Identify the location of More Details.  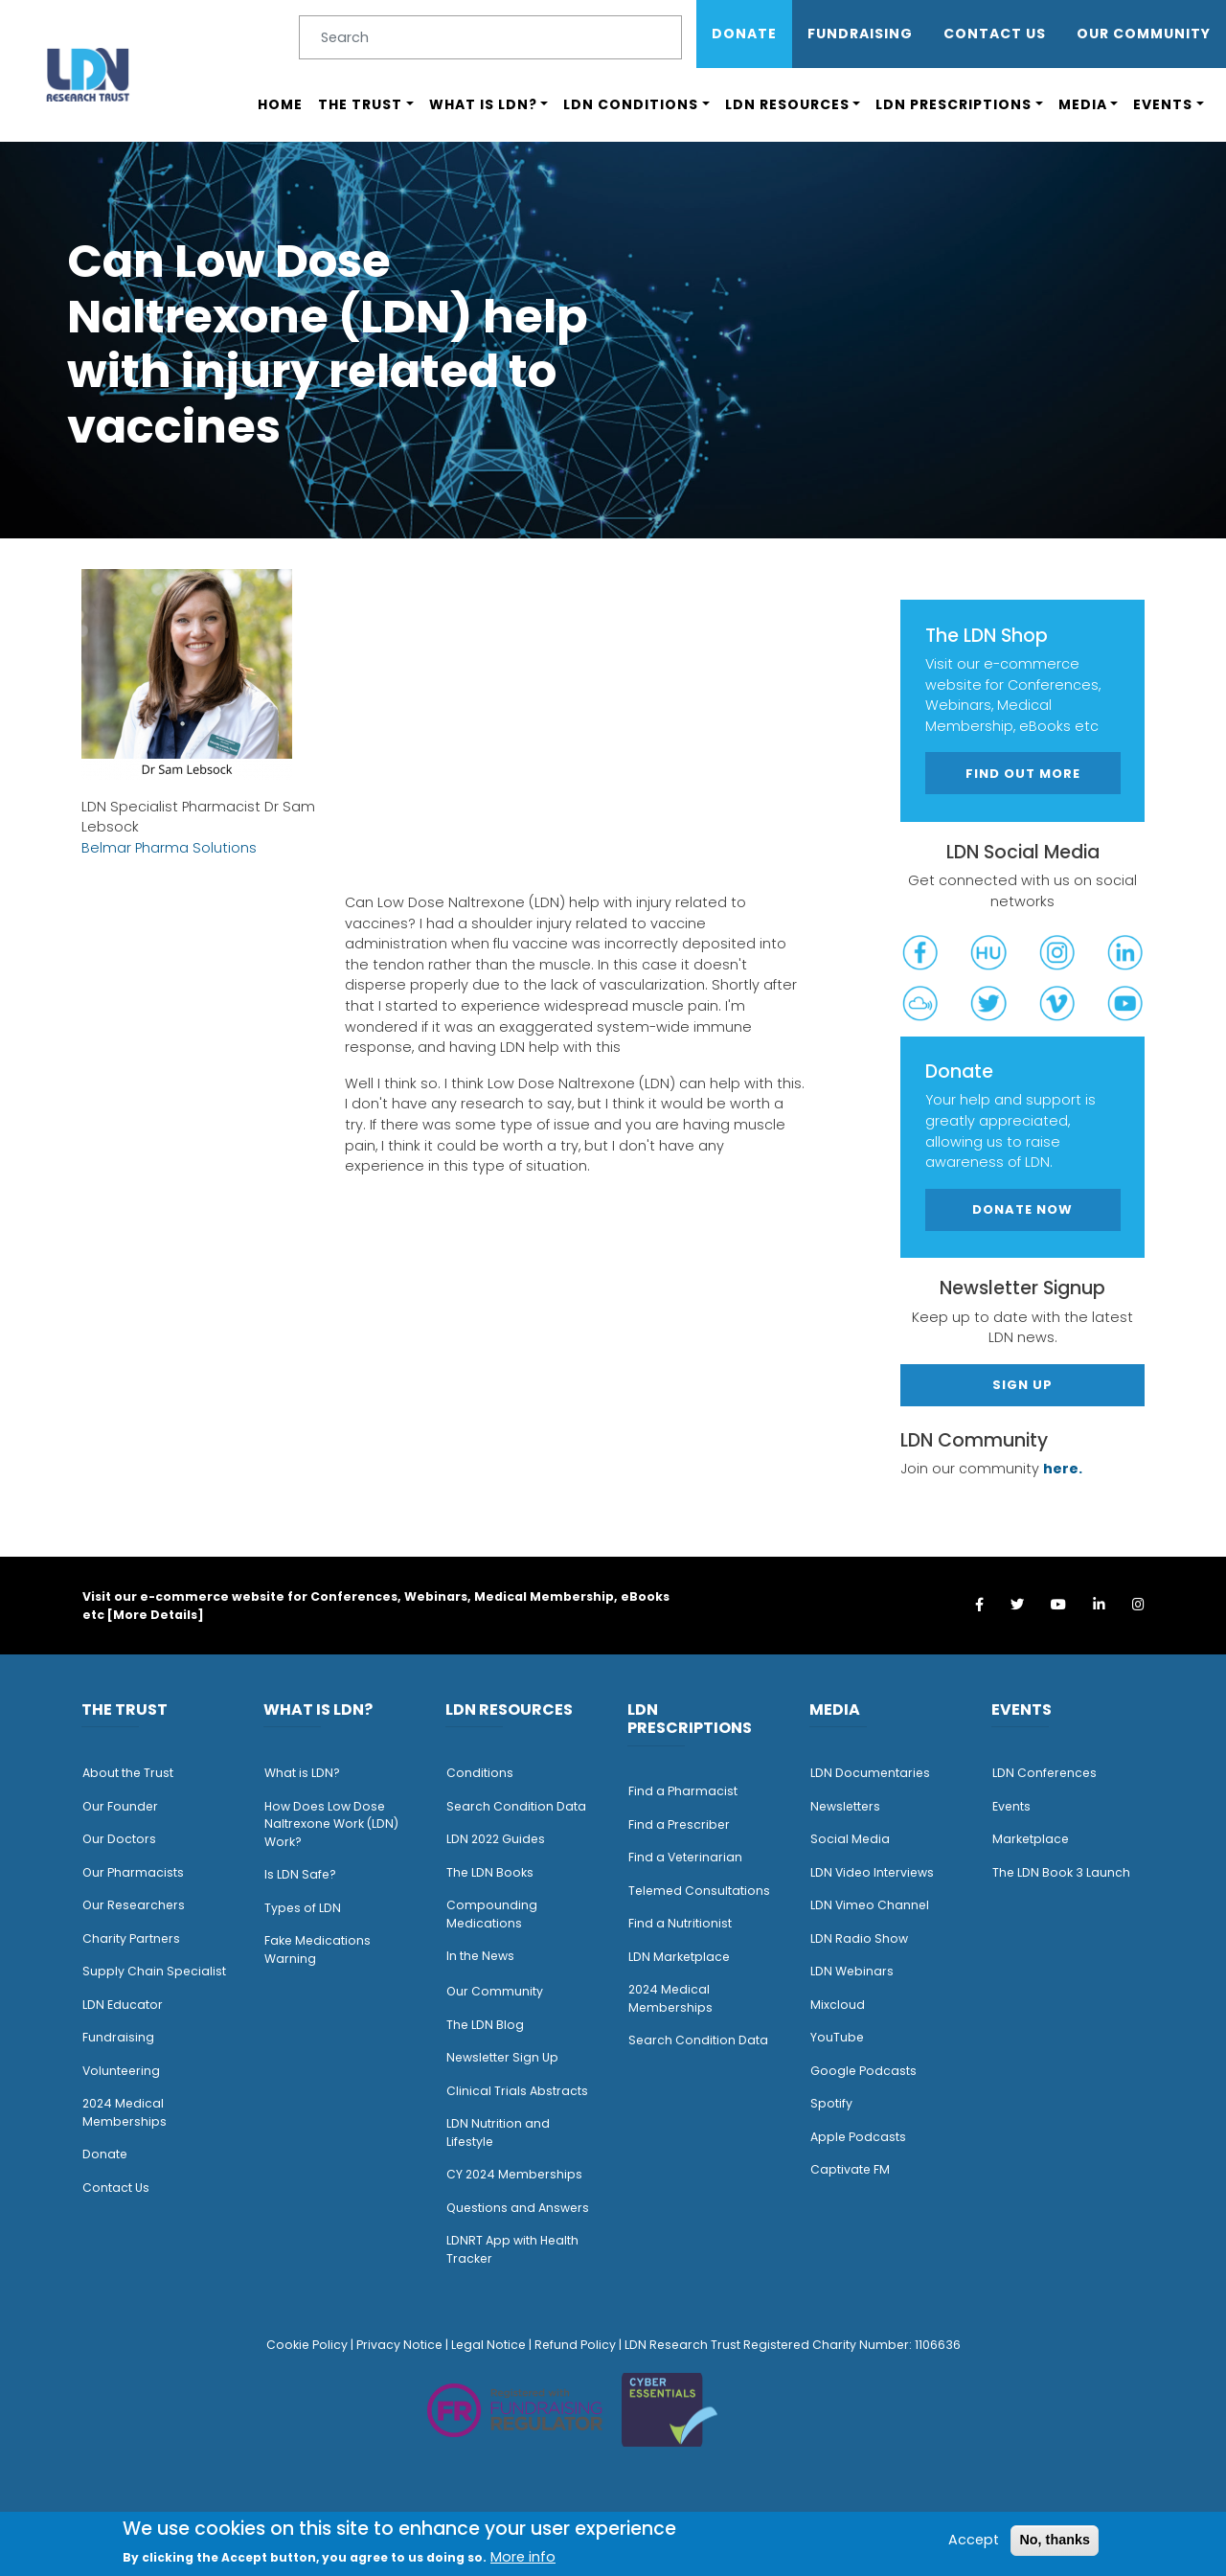
(155, 1615).